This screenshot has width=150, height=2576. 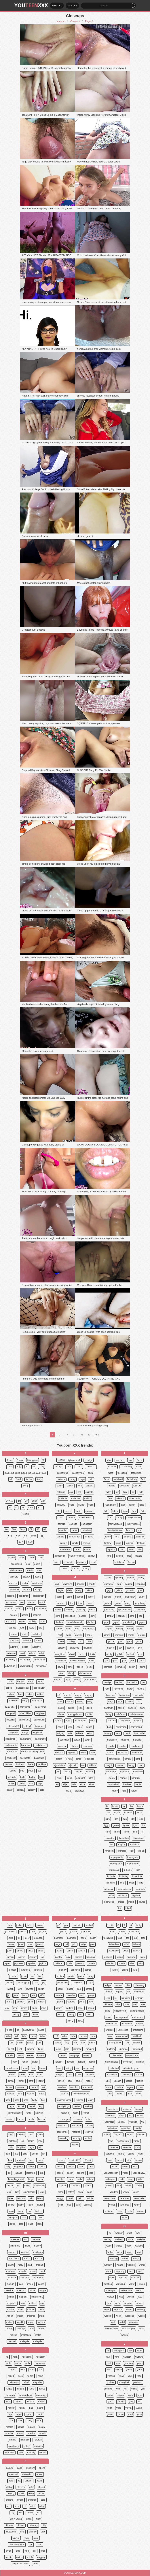 I want to click on adoptive, so click(x=36, y=1647).